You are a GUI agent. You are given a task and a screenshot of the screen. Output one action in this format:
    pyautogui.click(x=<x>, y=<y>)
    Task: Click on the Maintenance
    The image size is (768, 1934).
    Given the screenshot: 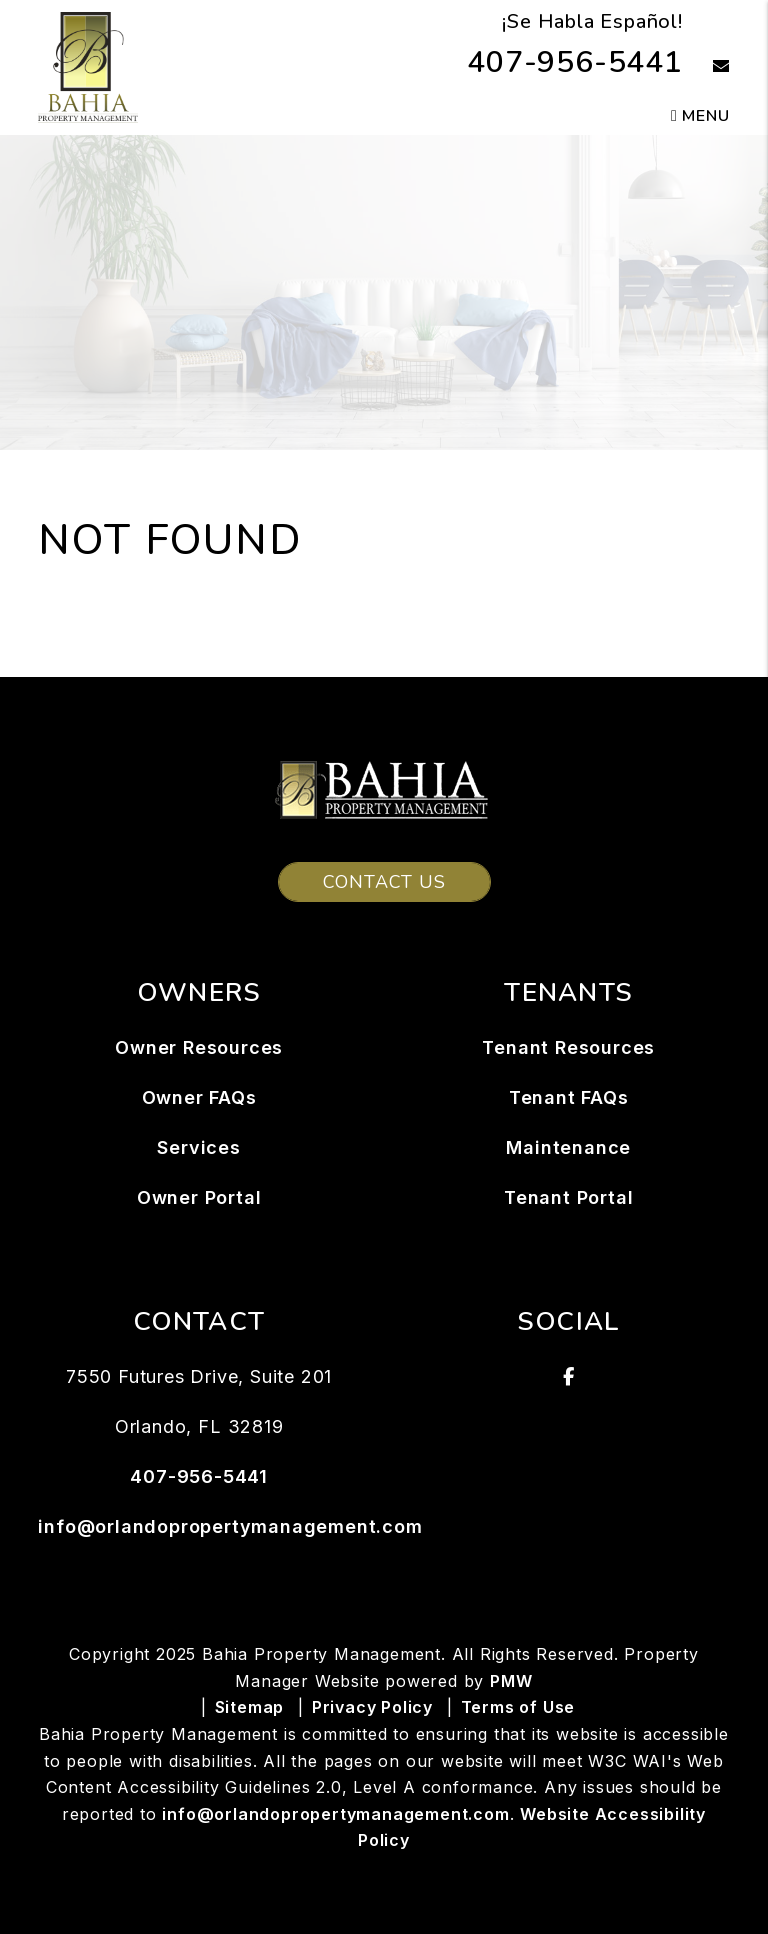 What is the action you would take?
    pyautogui.click(x=568, y=1147)
    